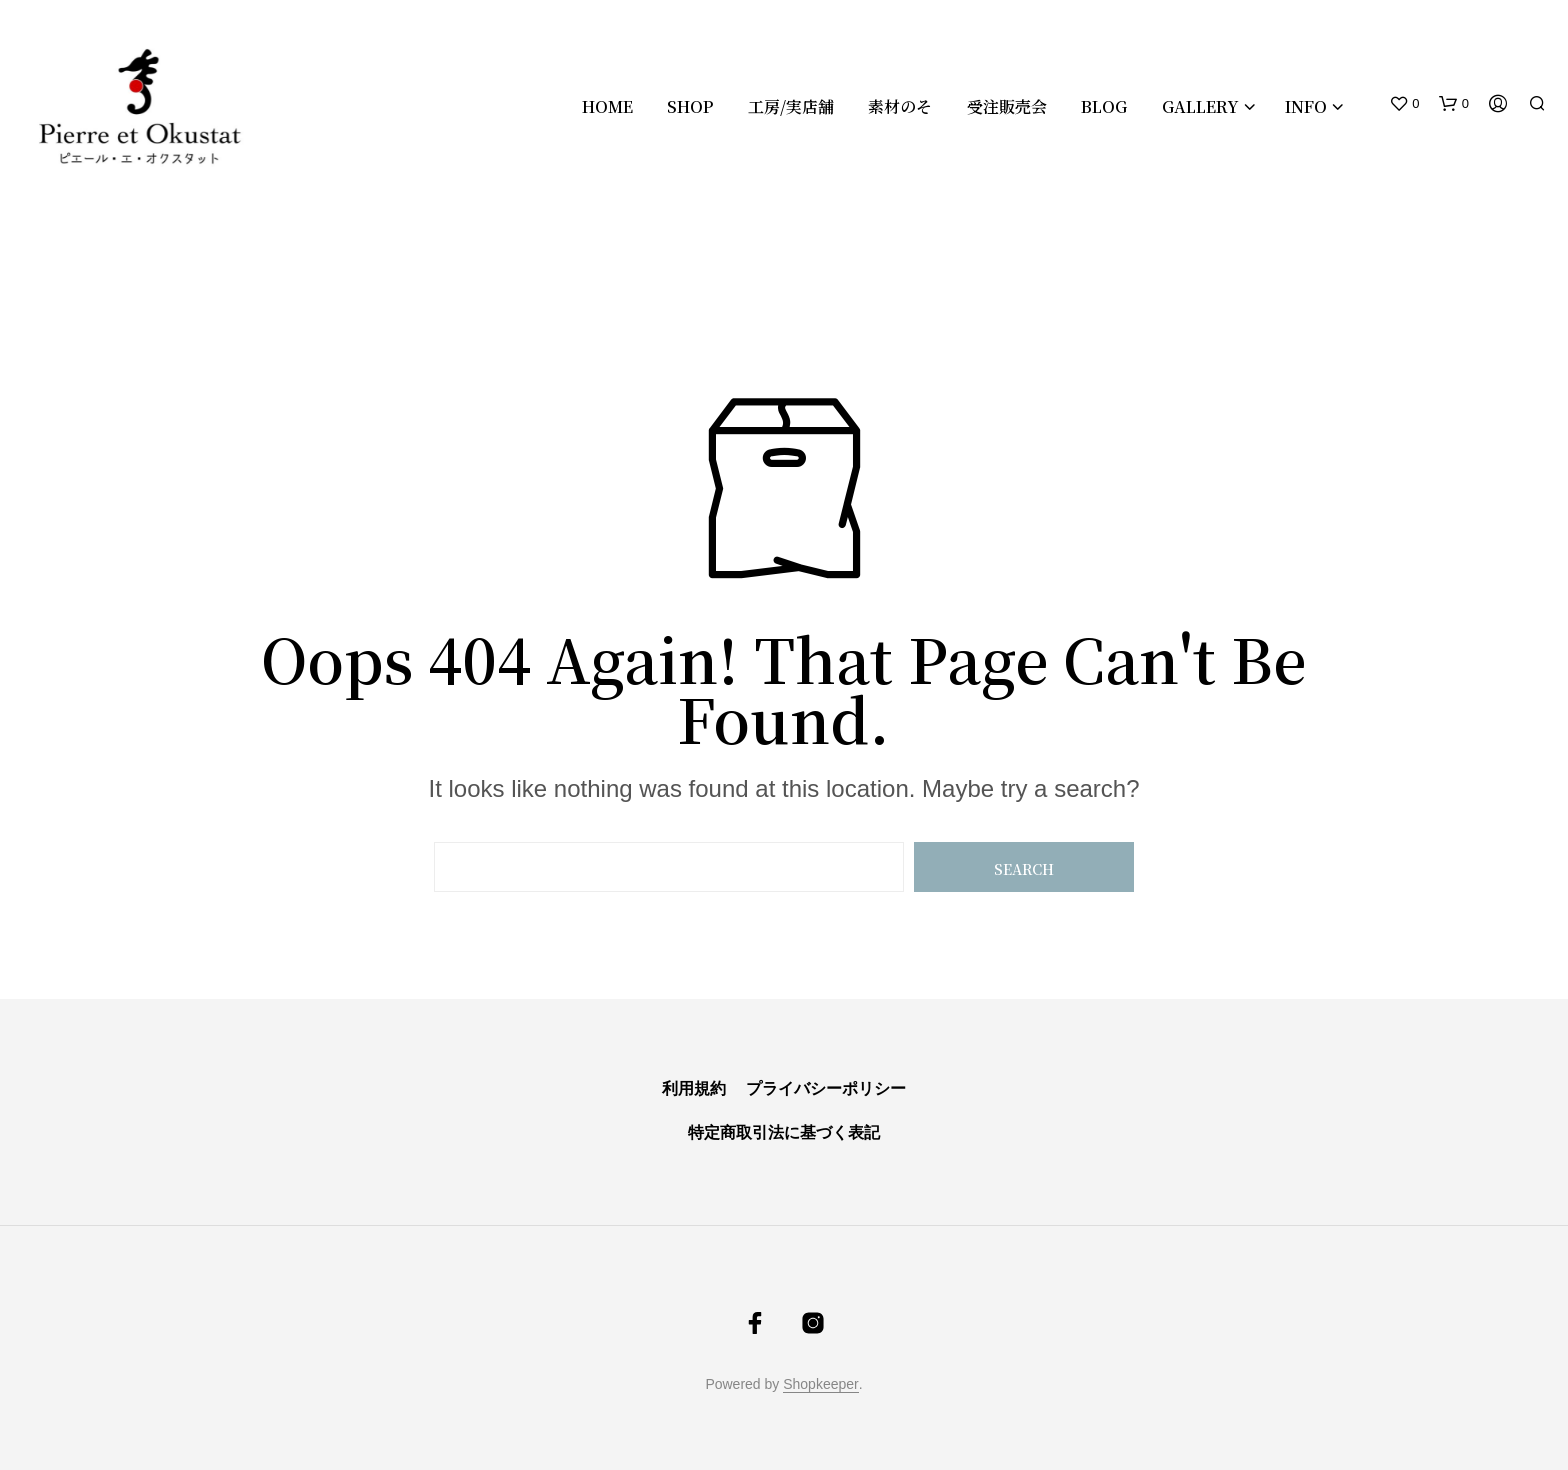  What do you see at coordinates (1007, 106) in the screenshot?
I see `受注販売会` at bounding box center [1007, 106].